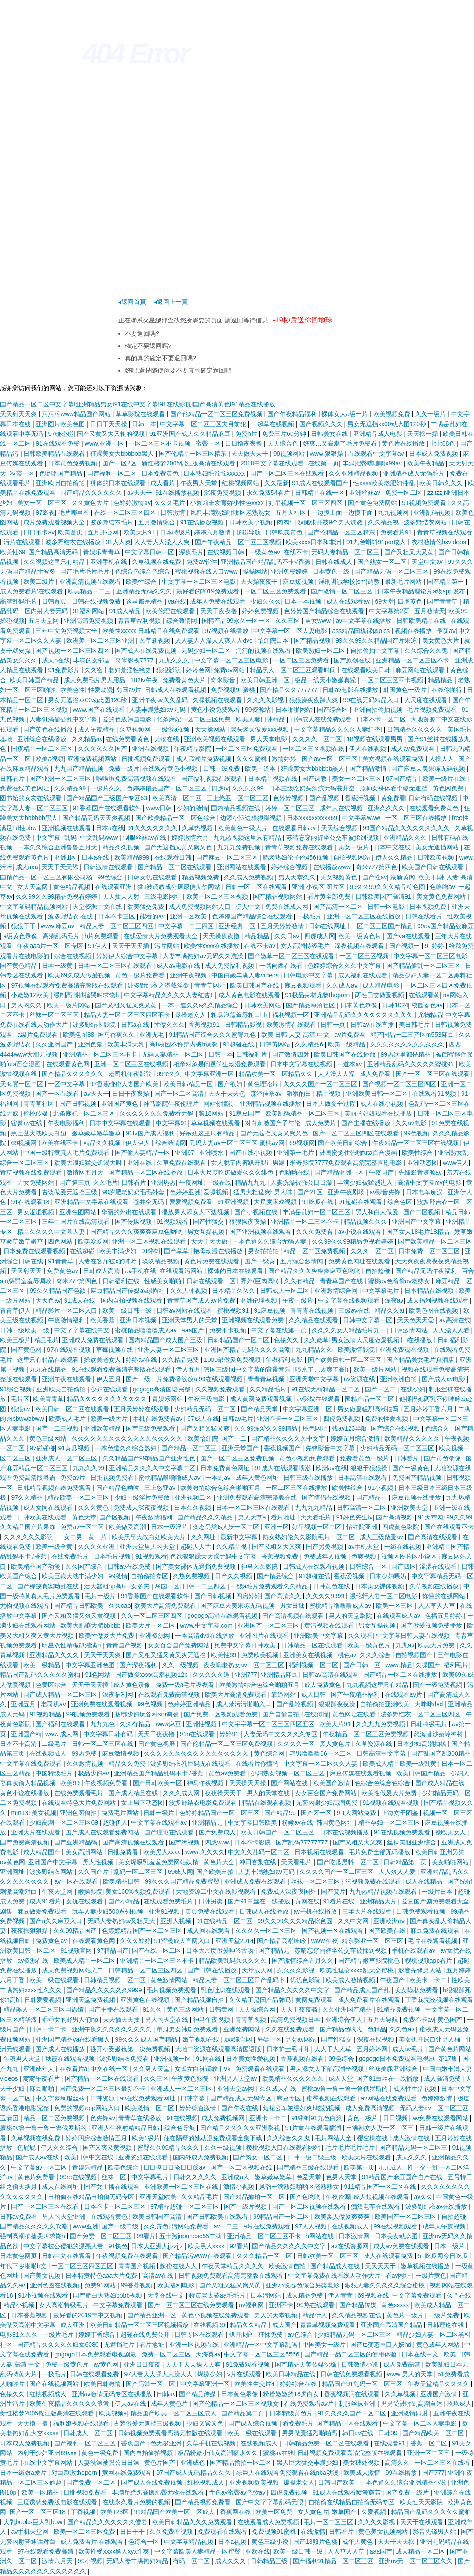 Image resolution: width=474 pixels, height=2576 pixels. What do you see at coordinates (378, 709) in the screenshot?
I see `亚洲自拍偷拍视频` at bounding box center [378, 709].